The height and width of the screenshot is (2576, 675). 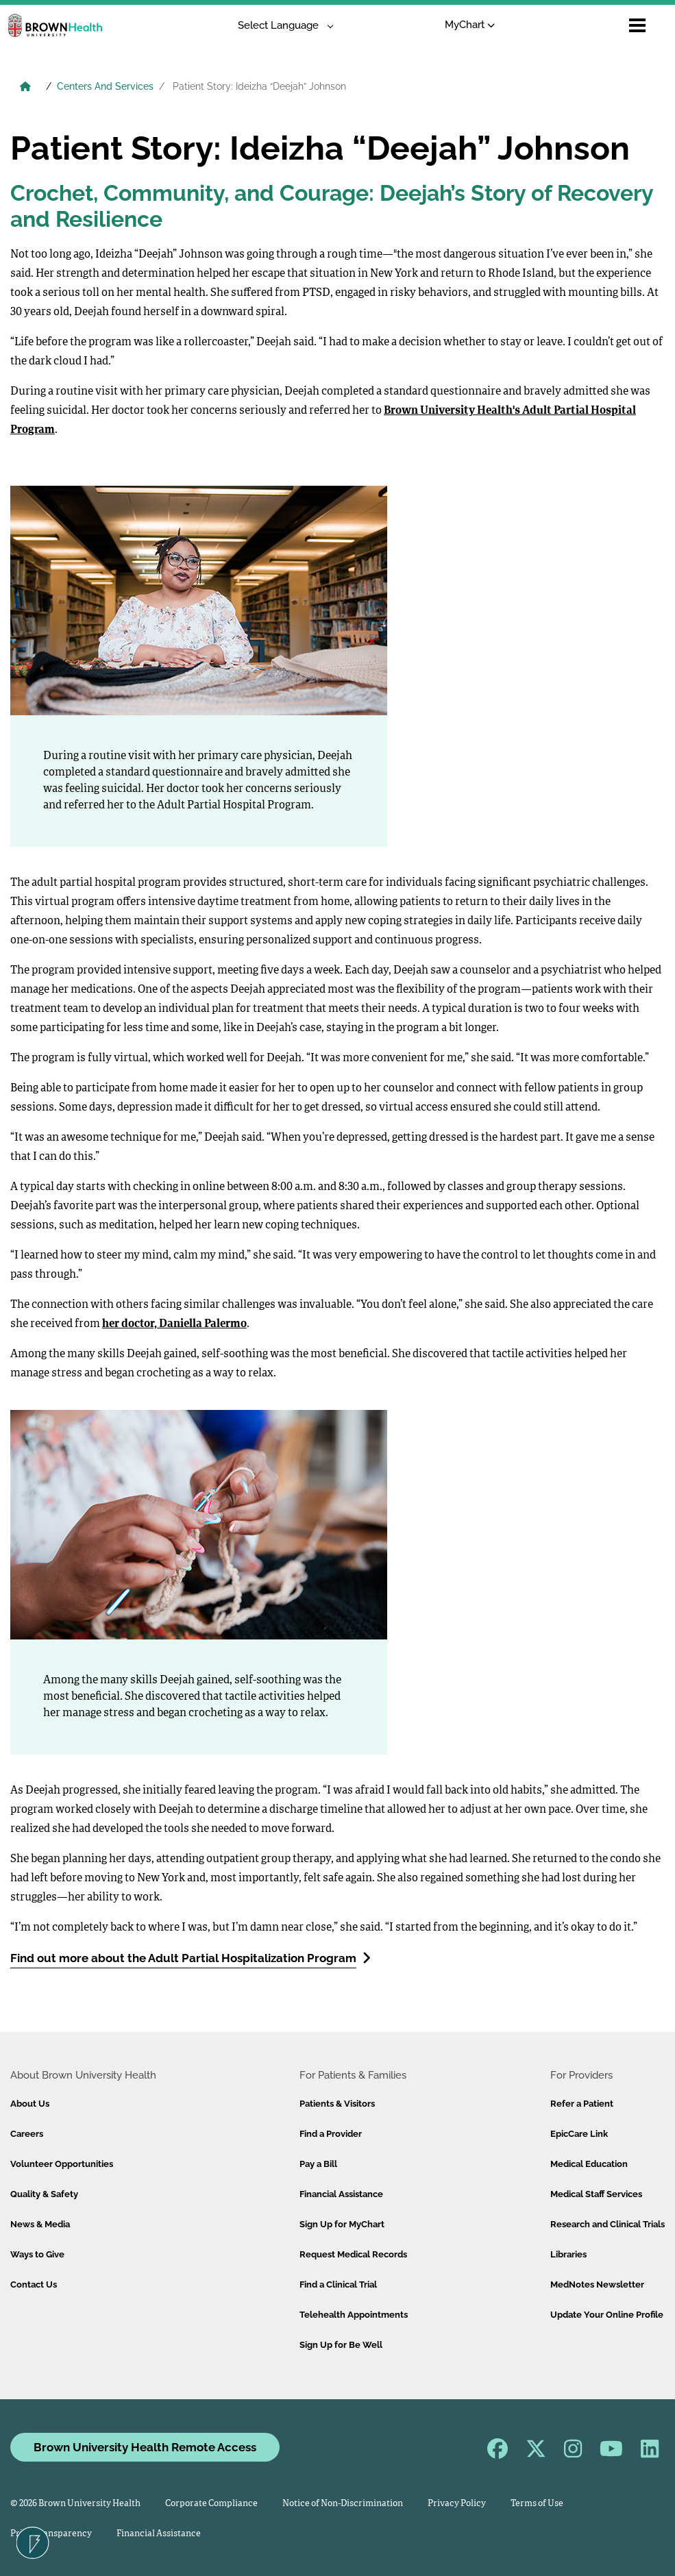 I want to click on Quality & Safety, so click(x=44, y=2194).